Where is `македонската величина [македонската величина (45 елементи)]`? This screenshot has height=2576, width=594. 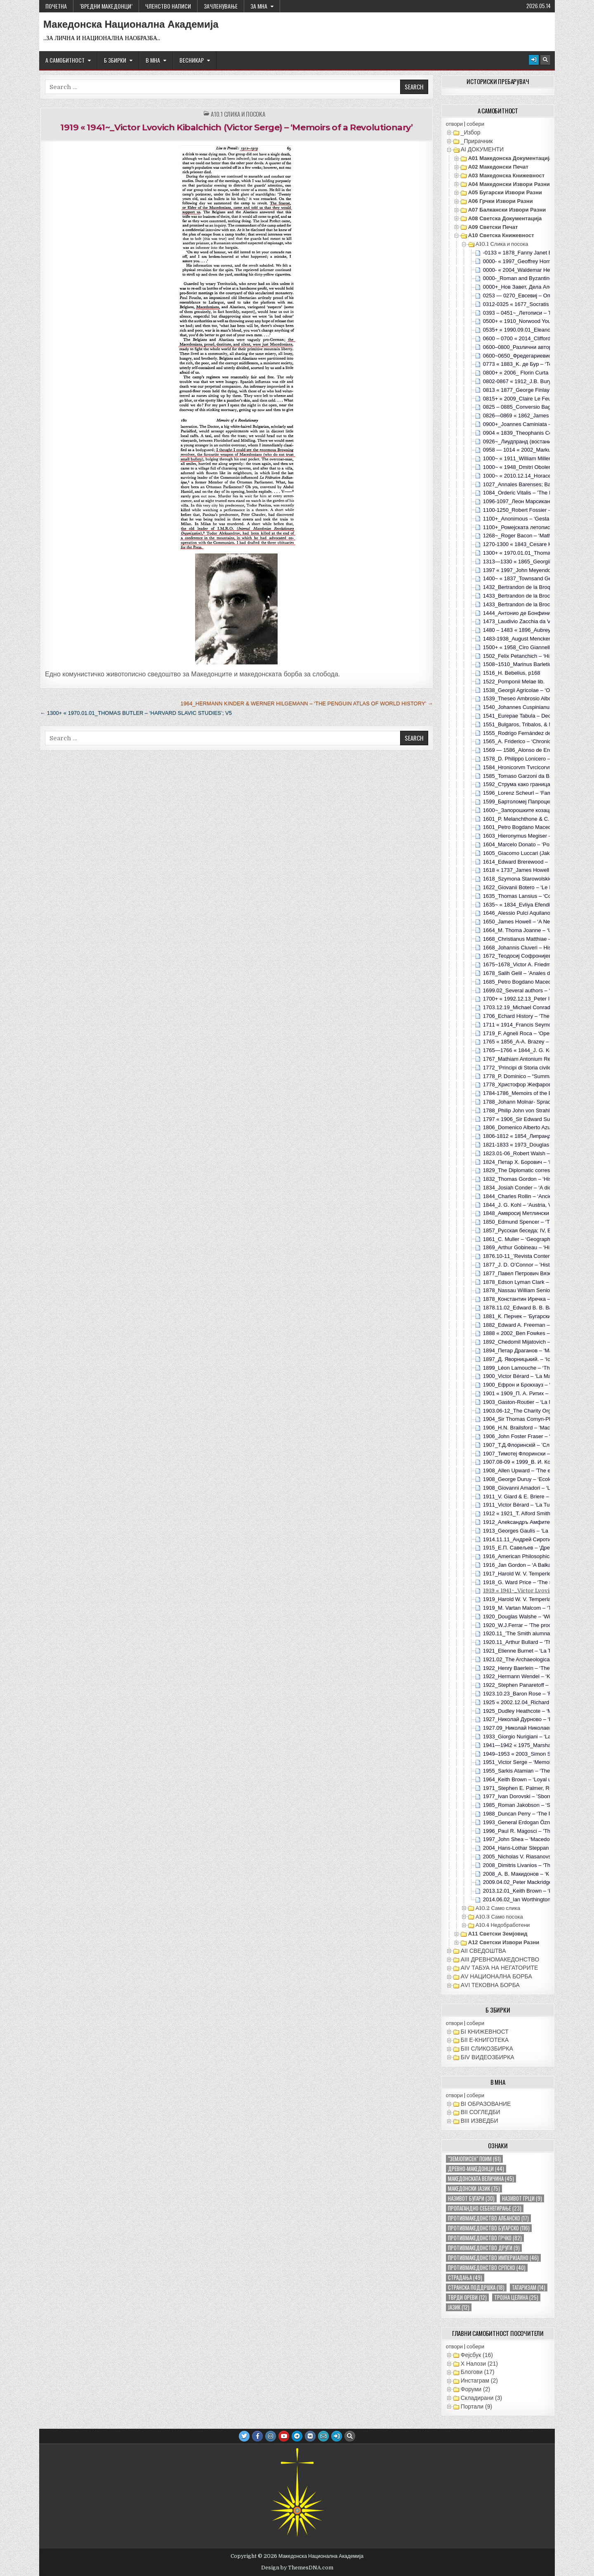
македонската величина [македонската величина (45 елементи)] is located at coordinates (481, 2179).